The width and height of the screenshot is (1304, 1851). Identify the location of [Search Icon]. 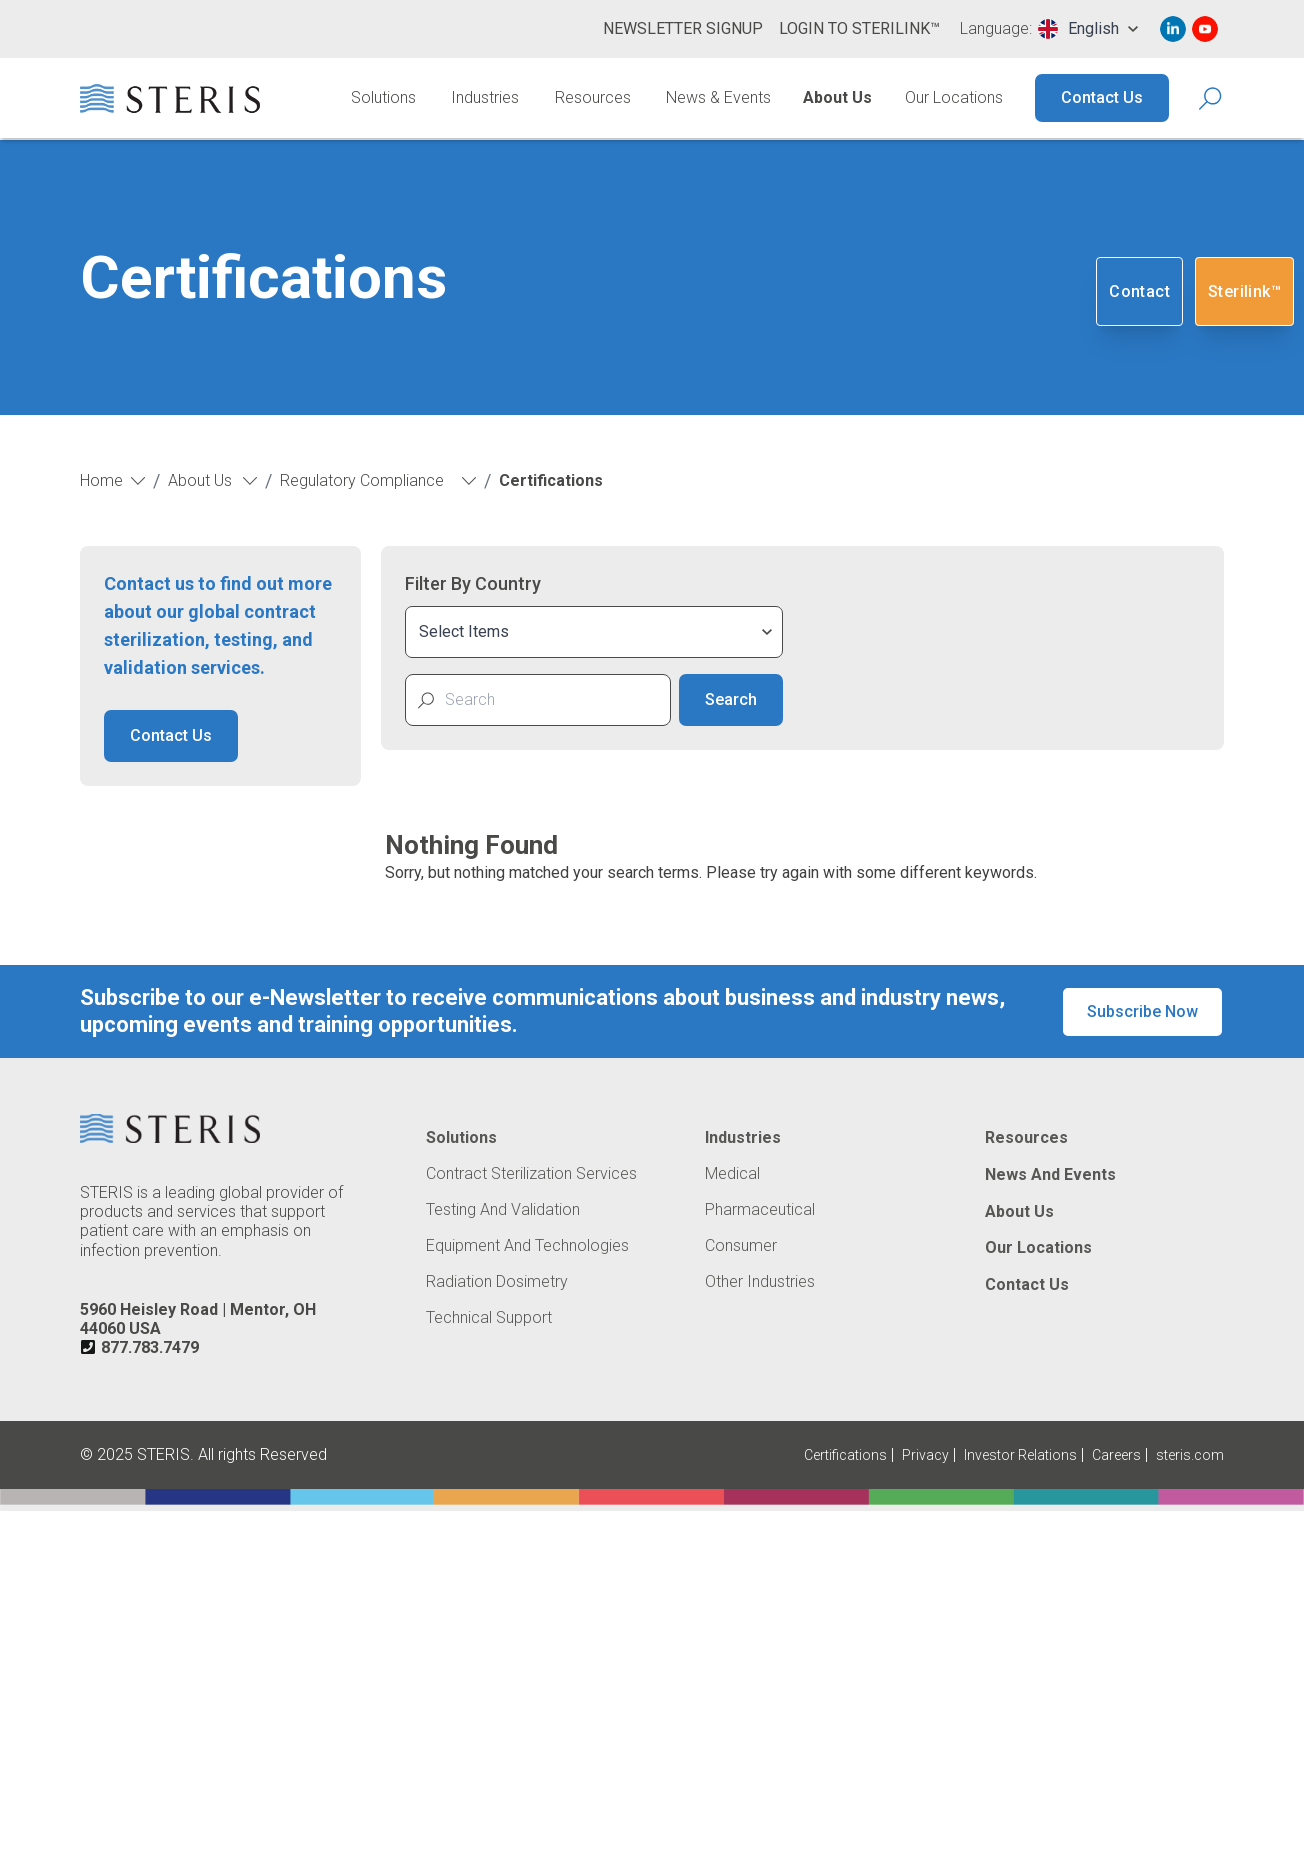
(1211, 98).